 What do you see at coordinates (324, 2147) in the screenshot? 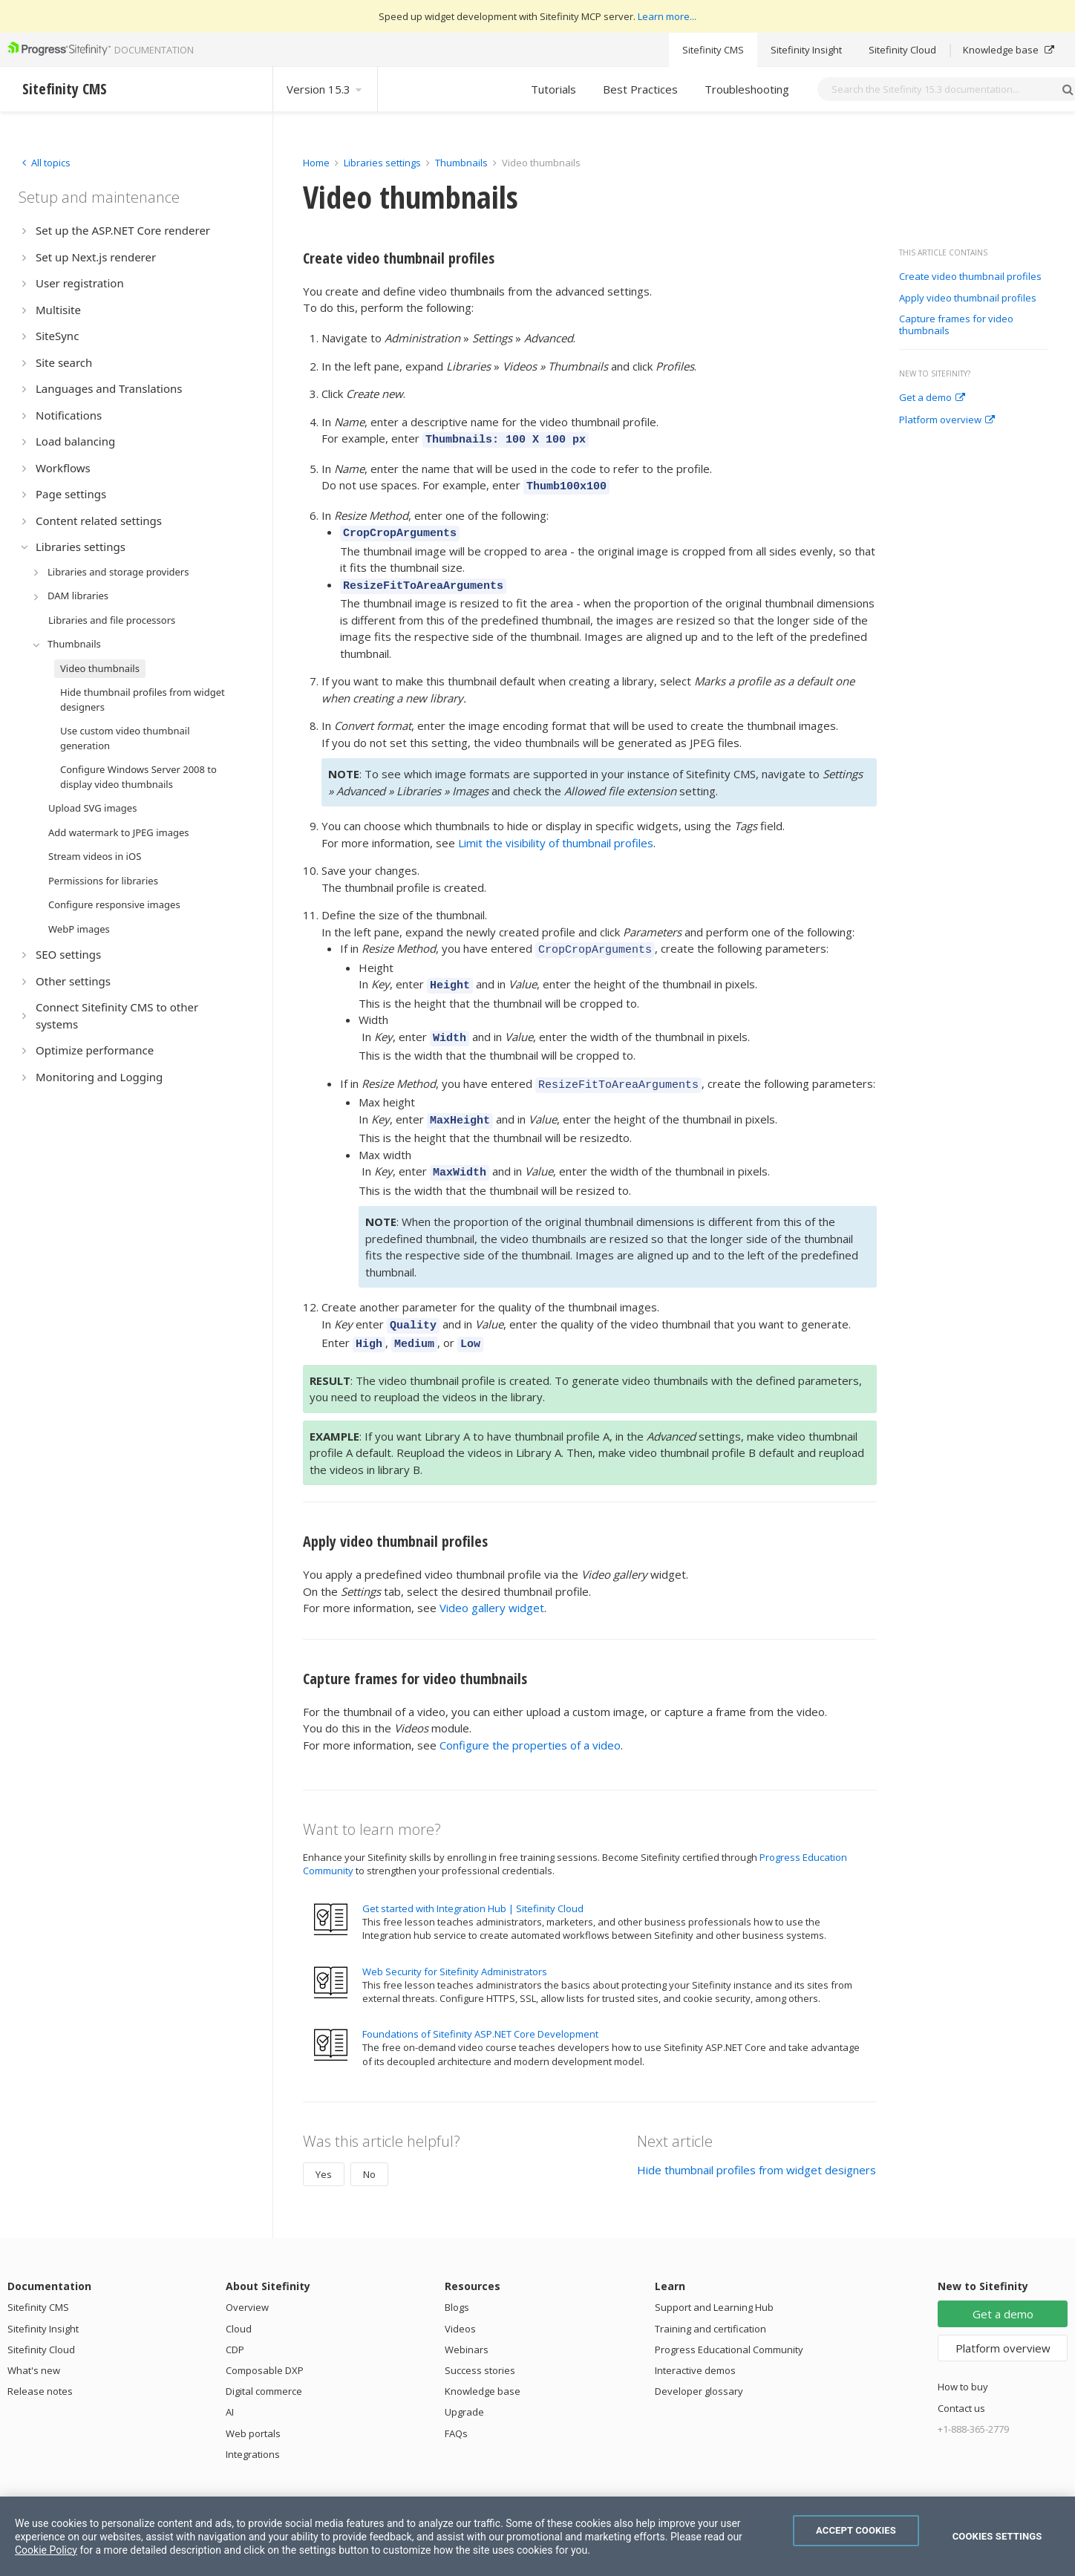
I see `Yes` at bounding box center [324, 2147].